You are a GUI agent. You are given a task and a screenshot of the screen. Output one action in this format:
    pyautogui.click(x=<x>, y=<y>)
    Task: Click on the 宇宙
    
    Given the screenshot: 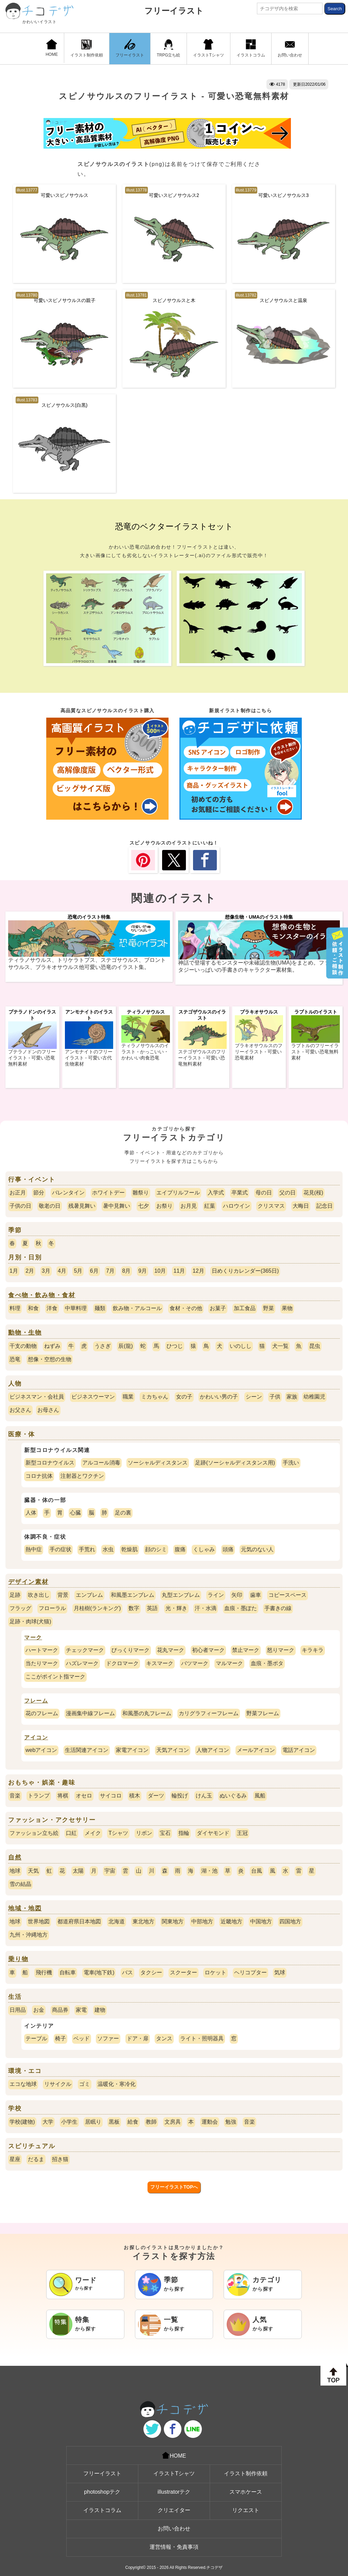 What is the action you would take?
    pyautogui.click(x=109, y=1871)
    